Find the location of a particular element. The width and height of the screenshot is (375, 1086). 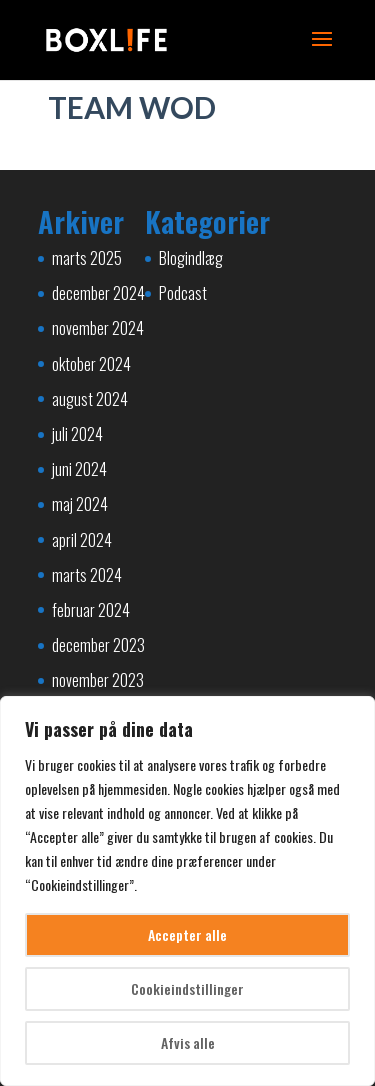

marts 2025 is located at coordinates (87, 258).